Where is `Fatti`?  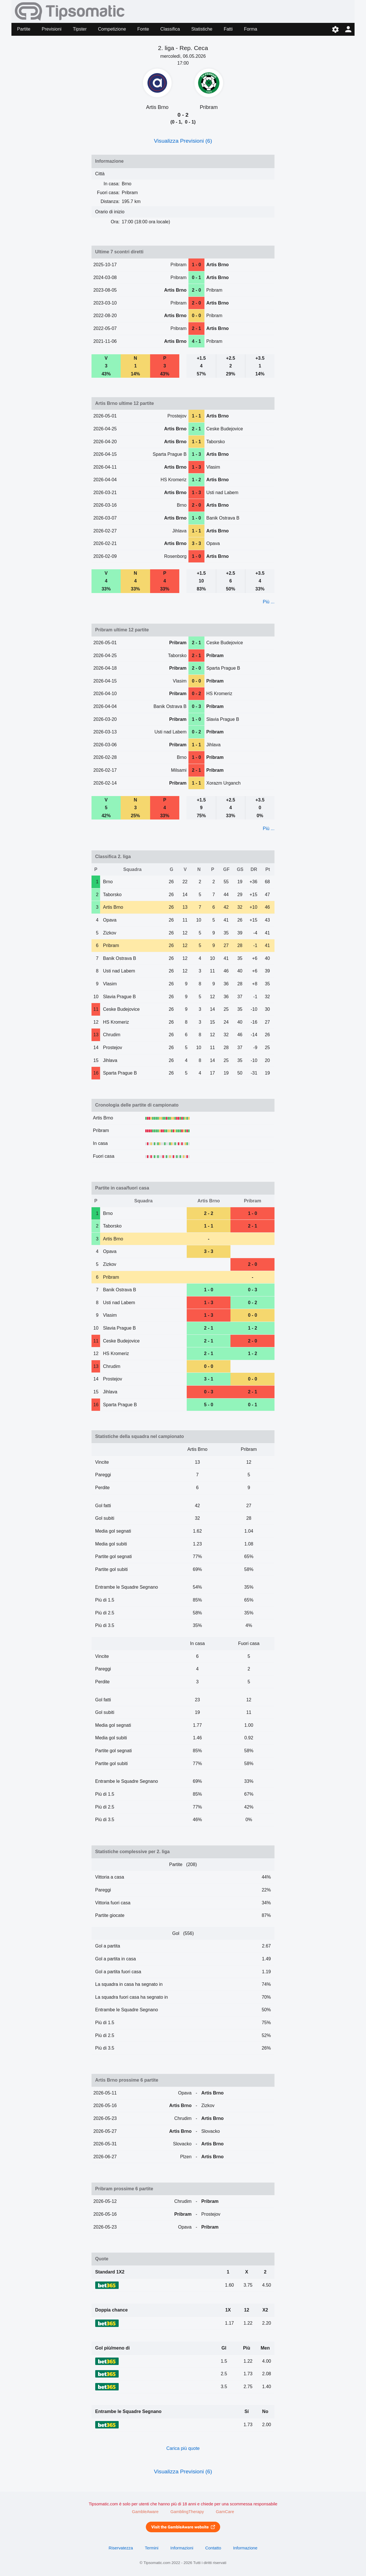
Fatti is located at coordinates (228, 29).